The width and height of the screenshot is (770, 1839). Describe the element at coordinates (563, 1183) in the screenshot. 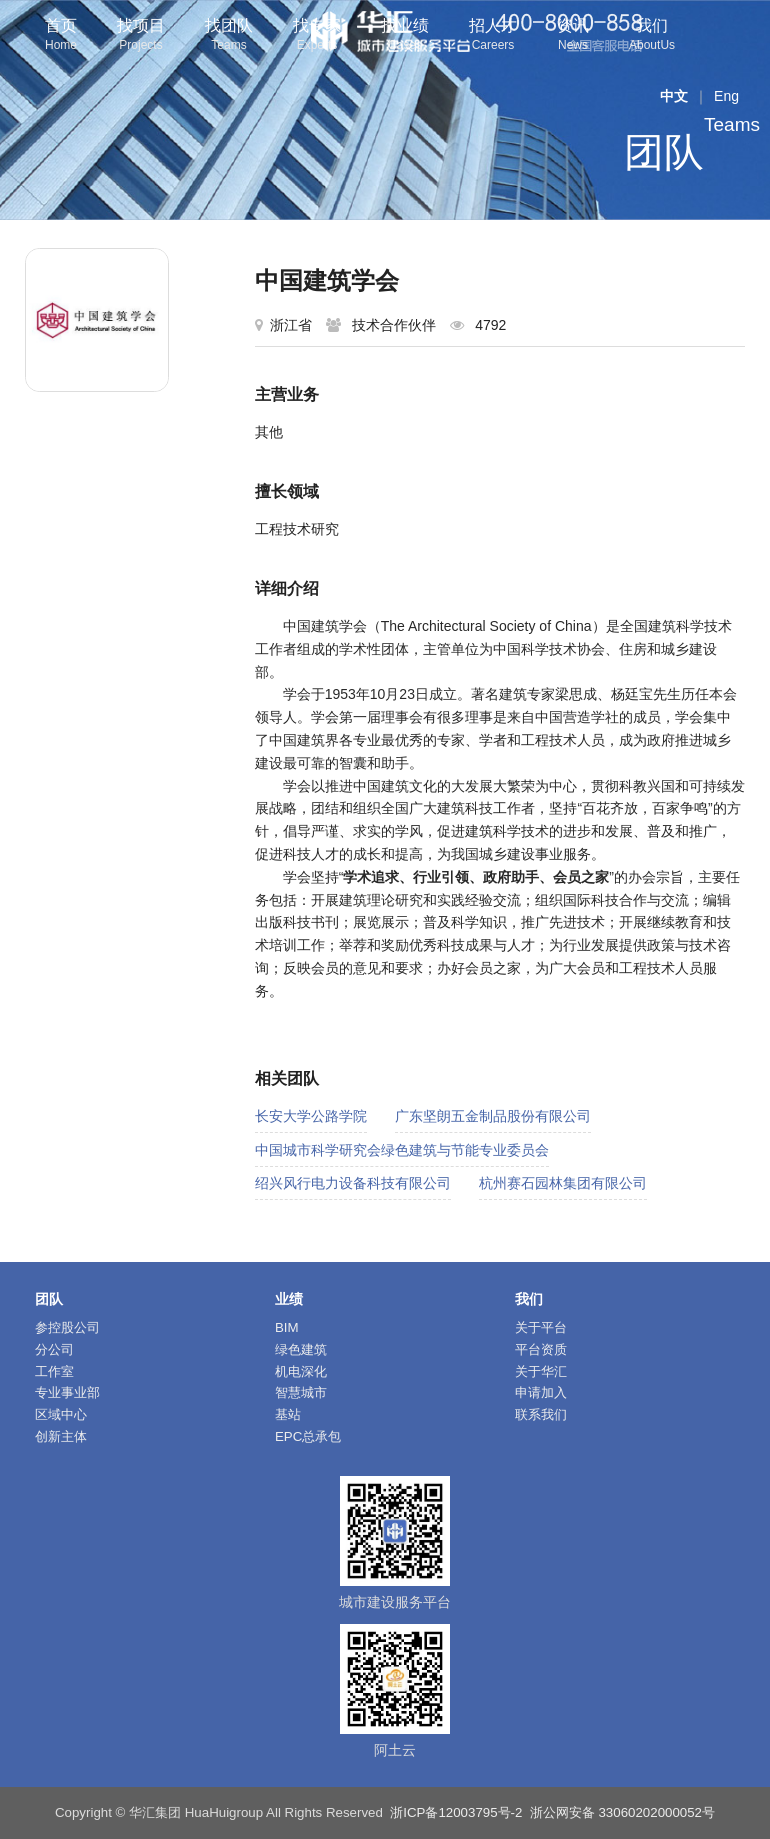

I see `杭州赛石园林集团有限公司` at that location.